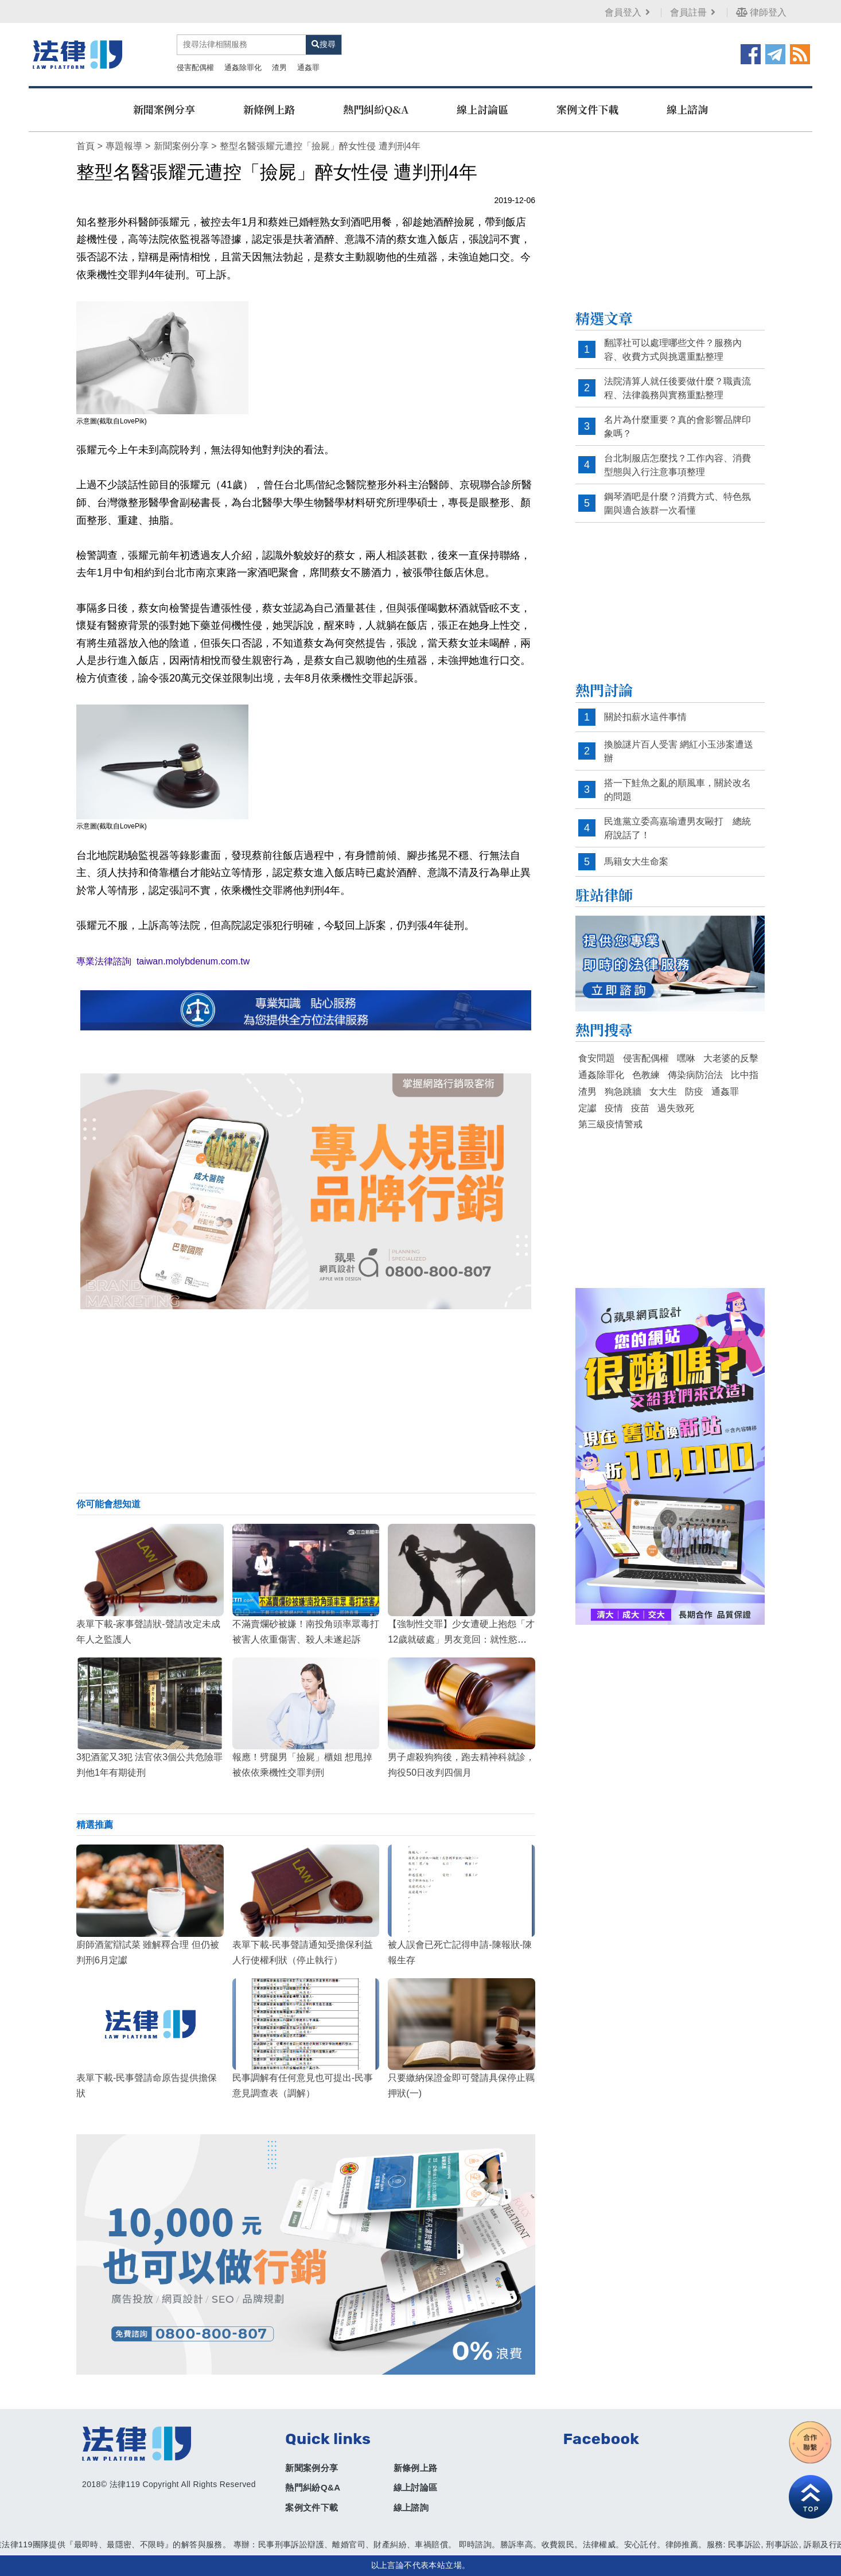  What do you see at coordinates (628, 12) in the screenshot?
I see `會員登入` at bounding box center [628, 12].